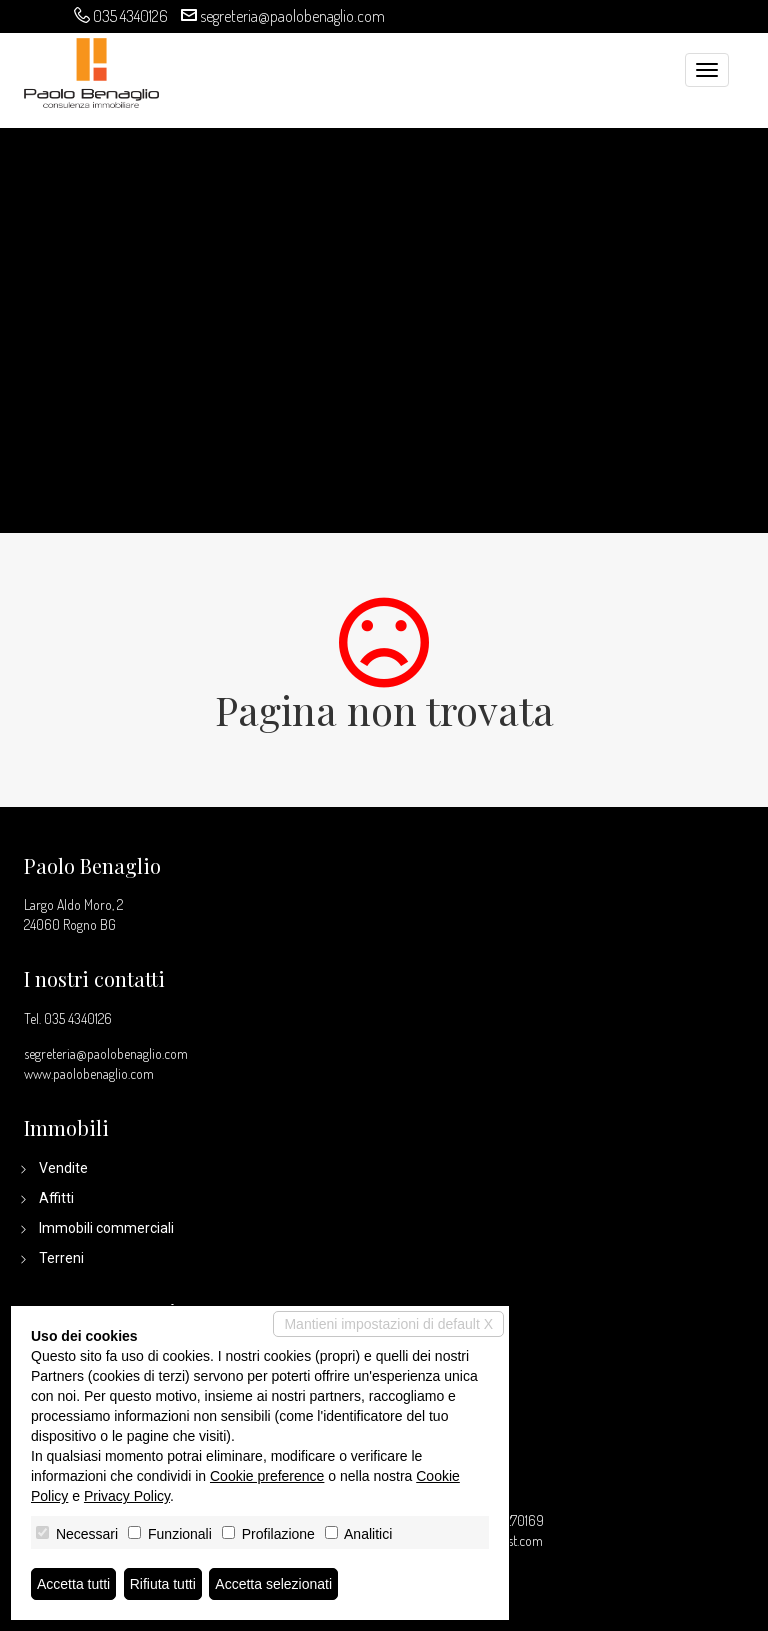 The width and height of the screenshot is (768, 1631). I want to click on segreteria@paolobenaglio.com, so click(292, 16).